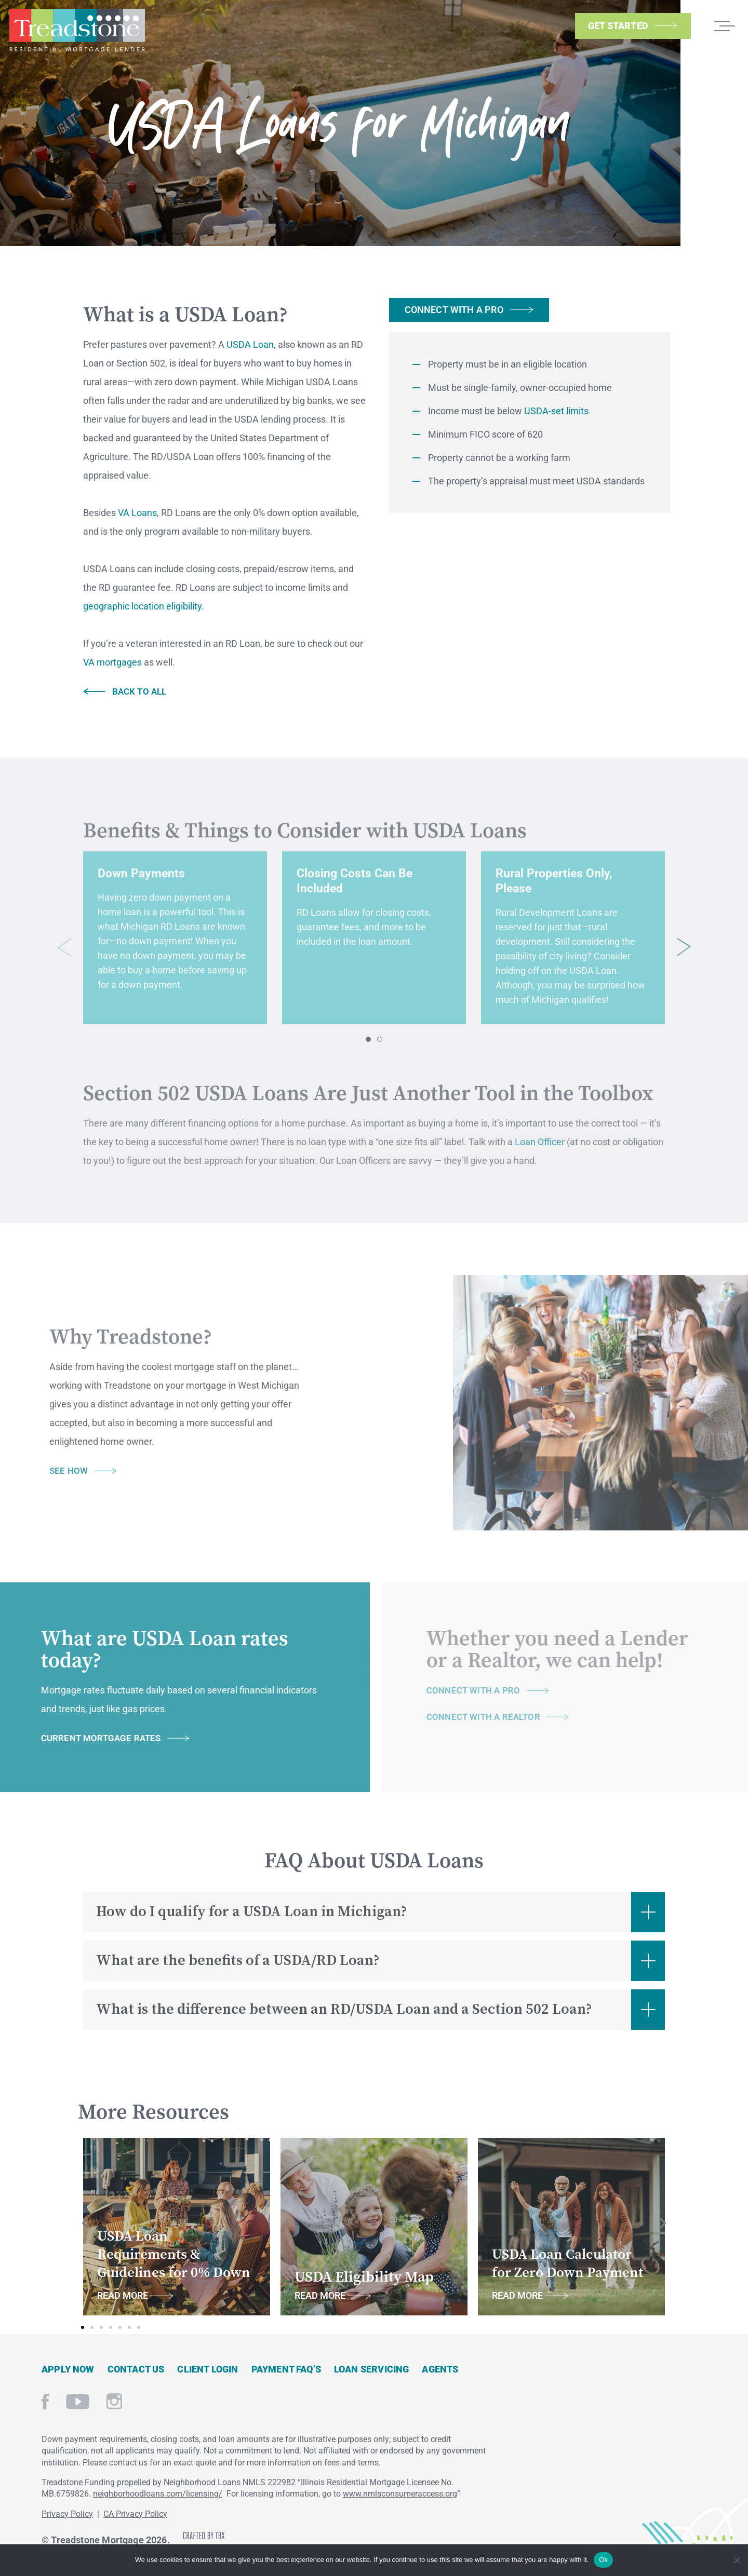 The image size is (748, 2576). Describe the element at coordinates (68, 2369) in the screenshot. I see `Apply Now` at that location.